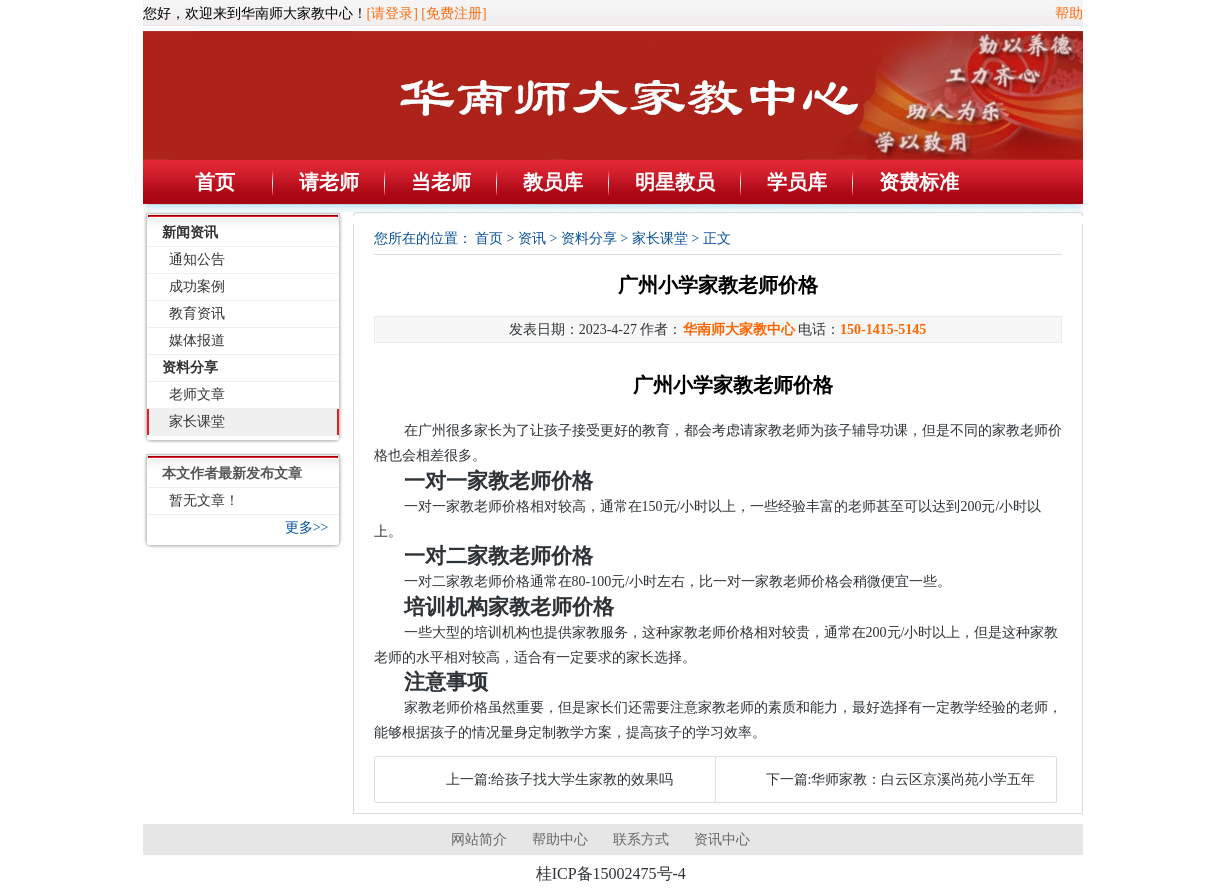 Image resolution: width=1225 pixels, height=895 pixels. Describe the element at coordinates (329, 182) in the screenshot. I see `请老师` at that location.